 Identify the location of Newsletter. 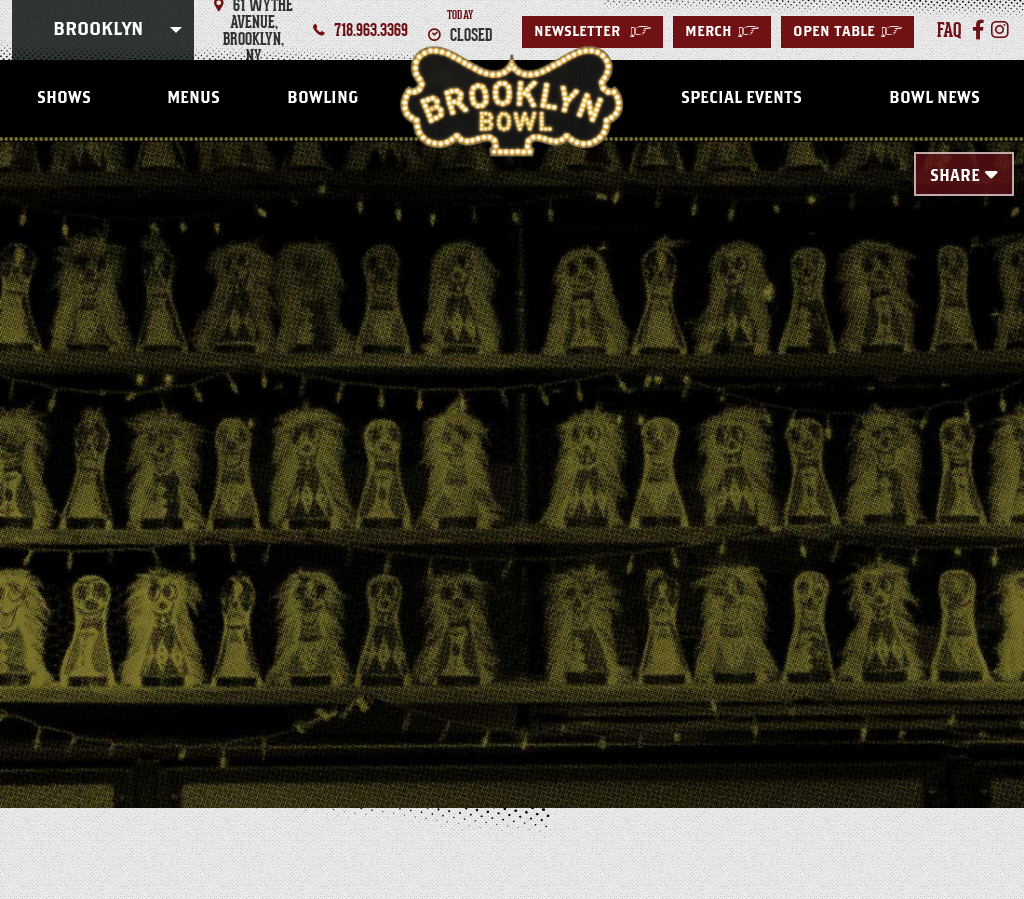
(592, 32).